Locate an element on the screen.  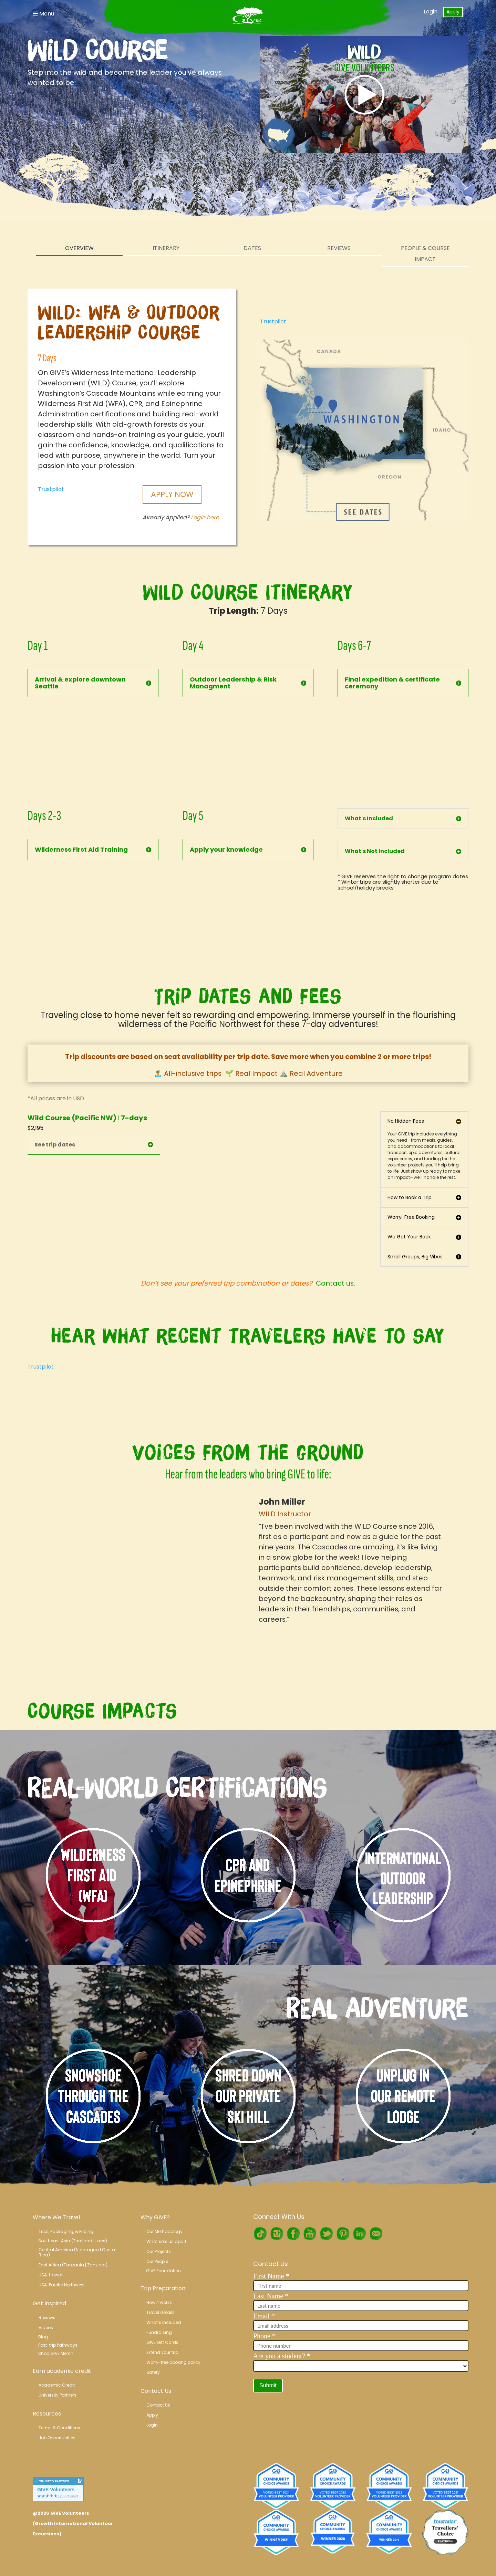
Apply is located at coordinates (452, 11).